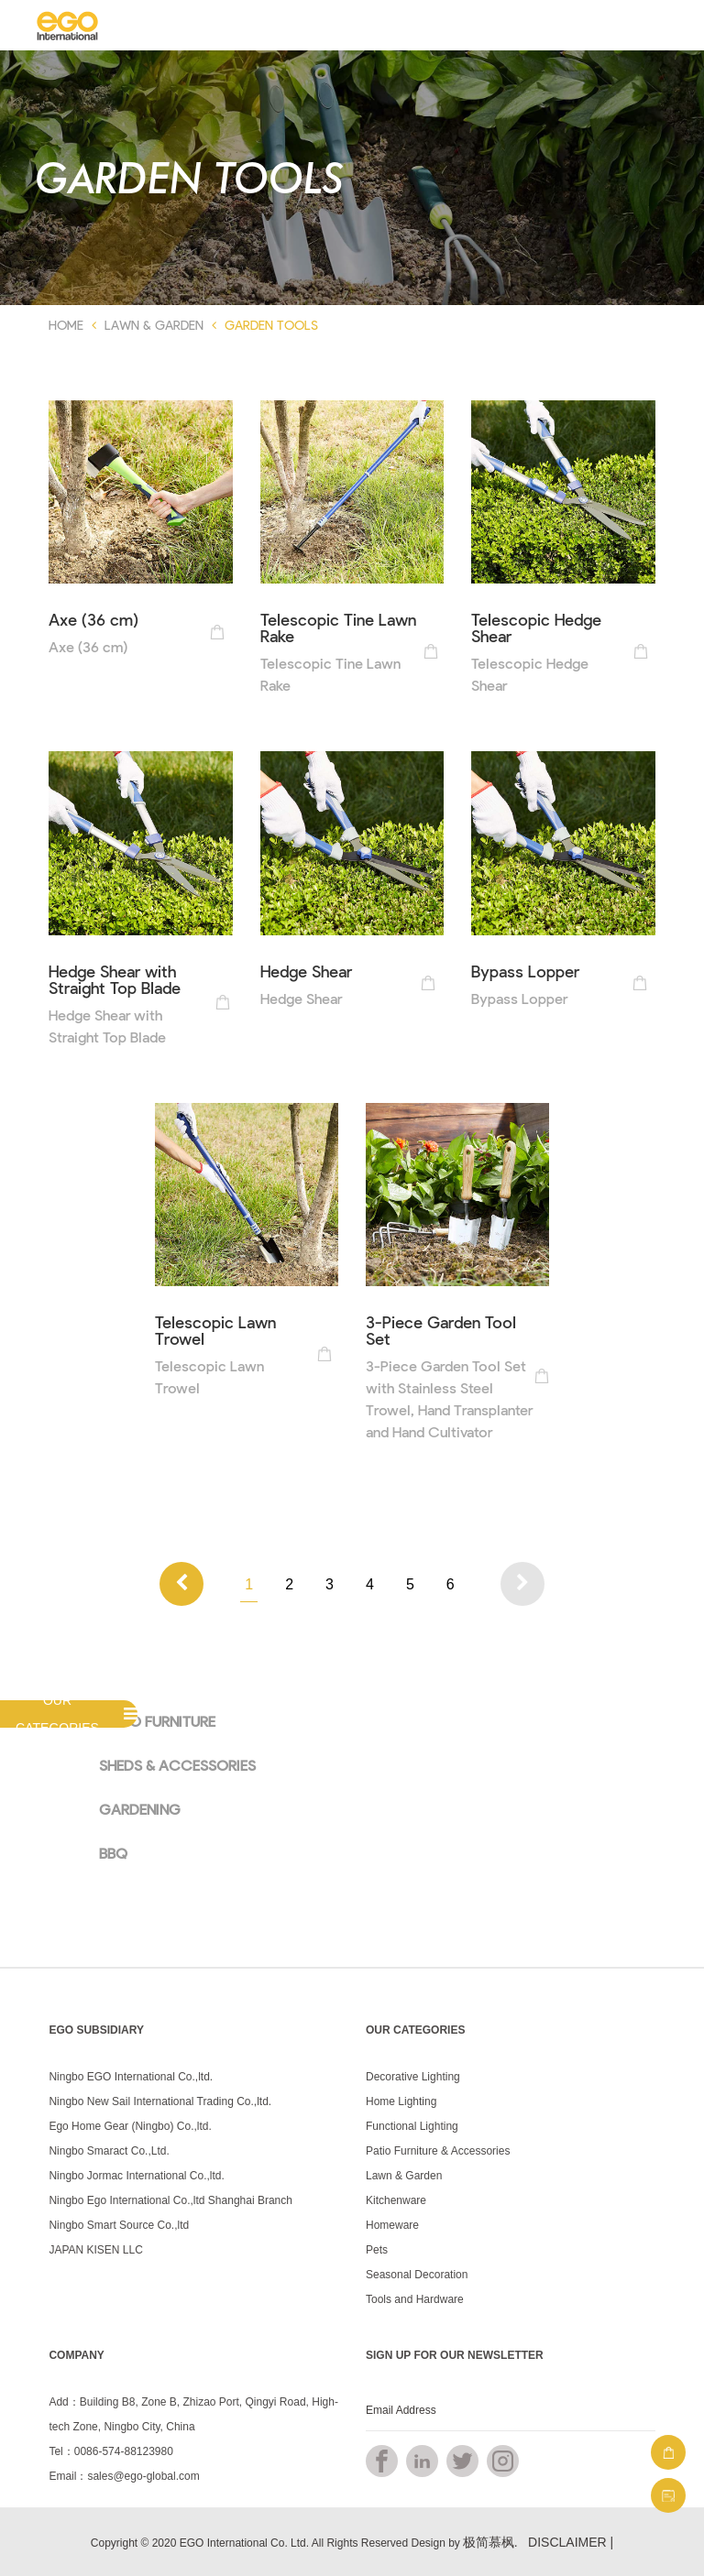  Describe the element at coordinates (113, 1852) in the screenshot. I see `BBQ` at that location.